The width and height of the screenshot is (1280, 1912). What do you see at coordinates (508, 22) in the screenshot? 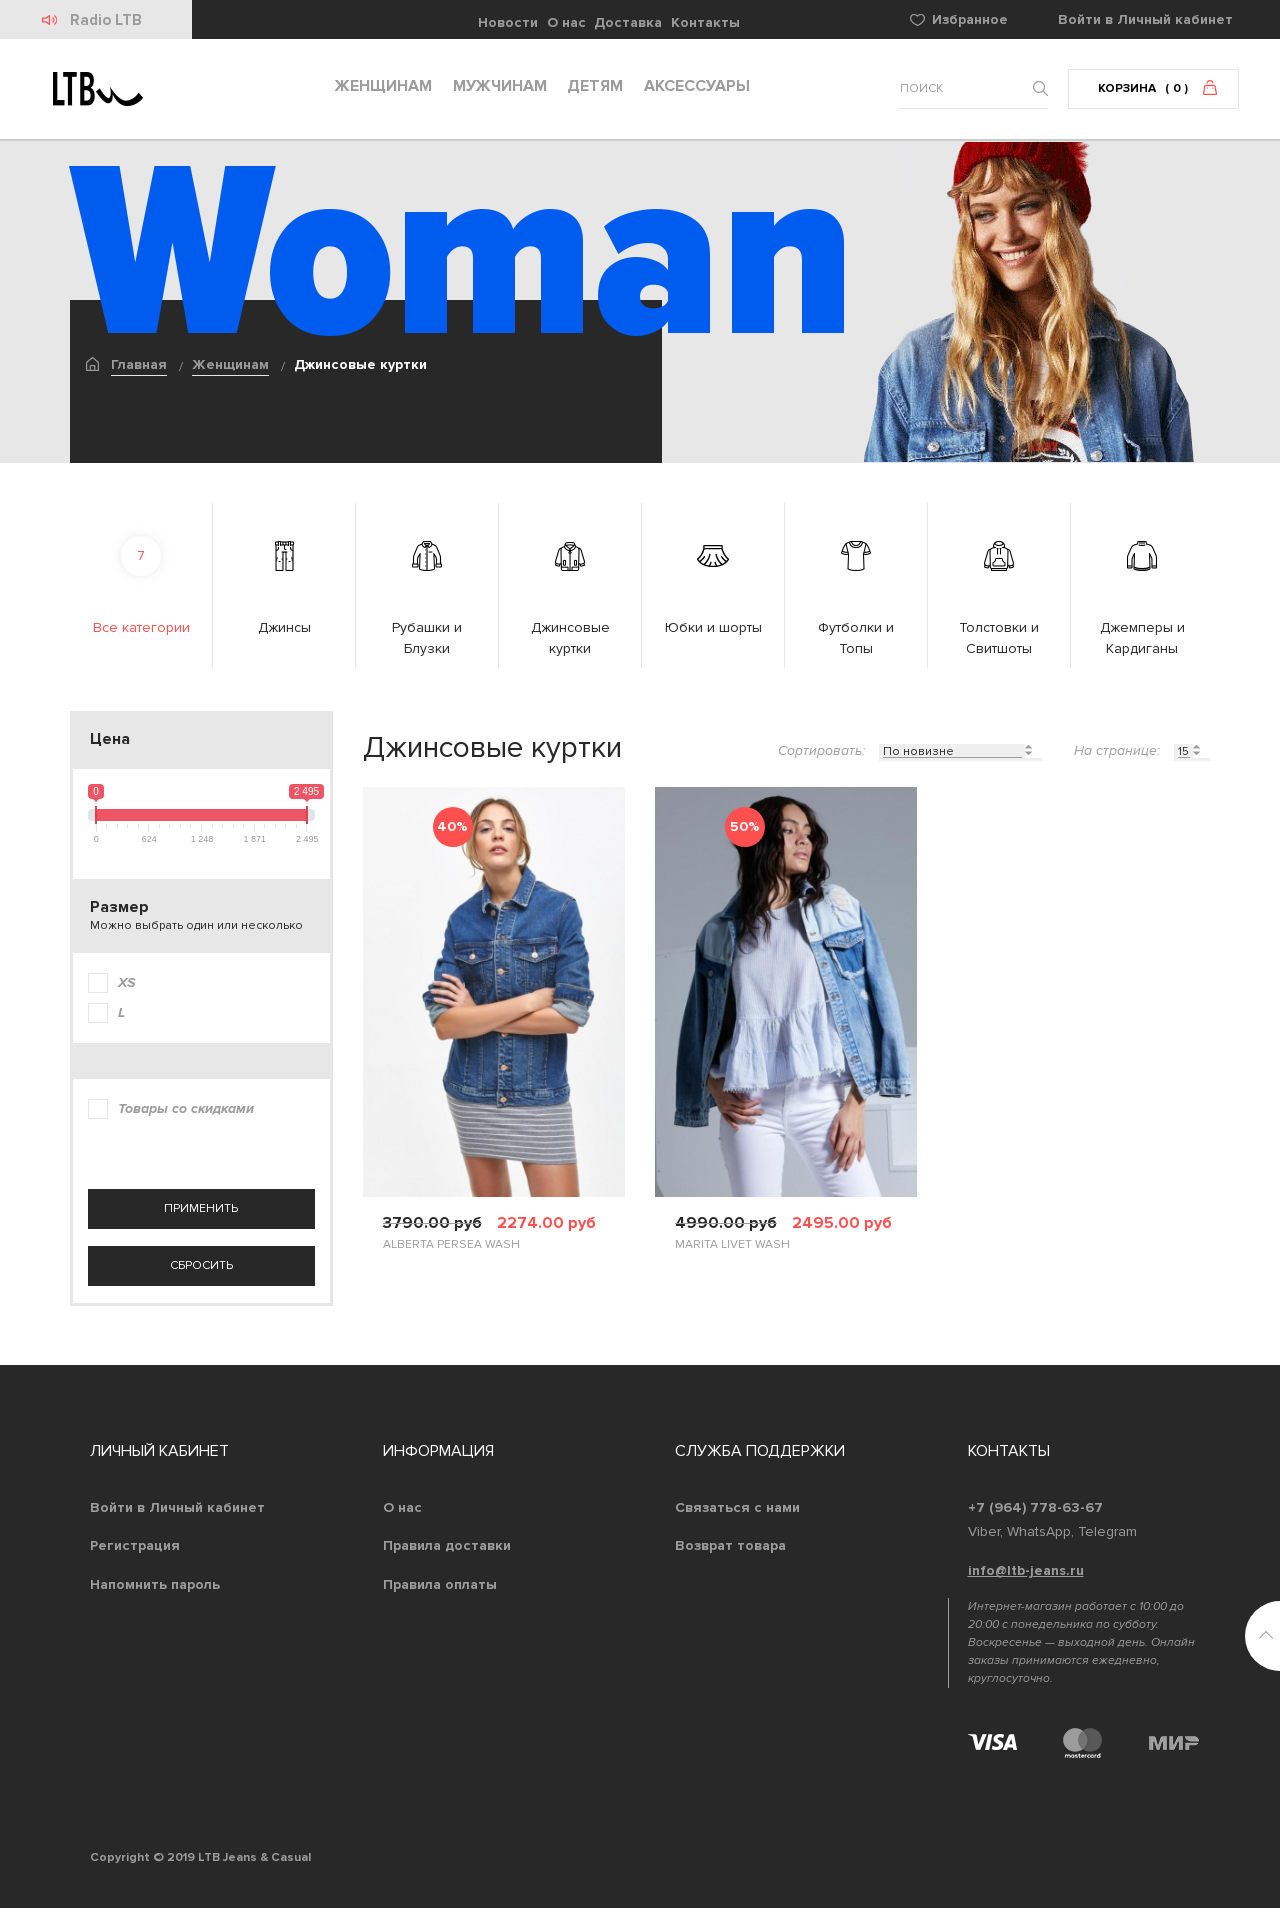
I see `Новости` at bounding box center [508, 22].